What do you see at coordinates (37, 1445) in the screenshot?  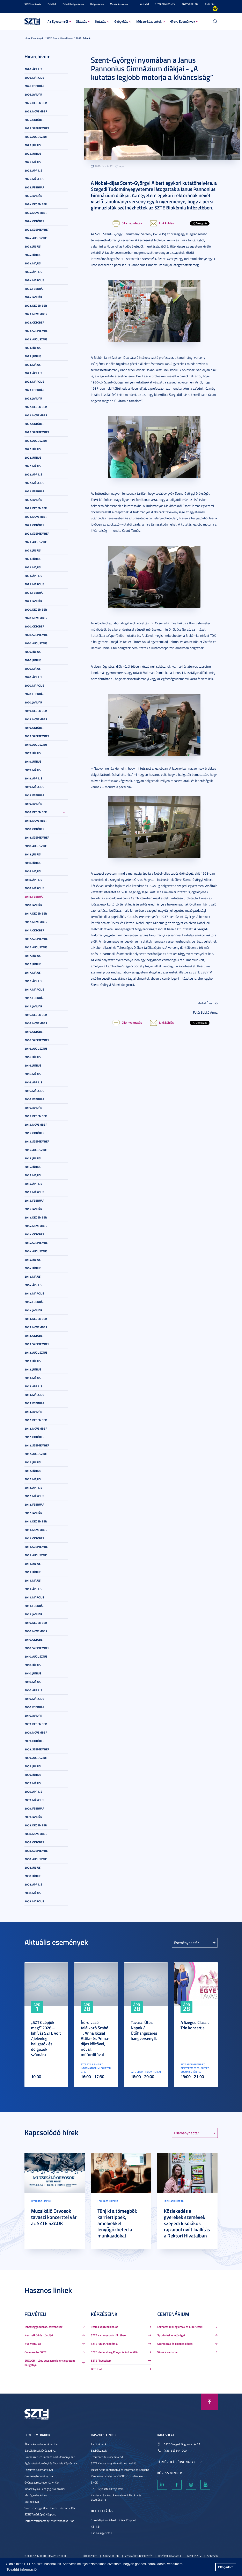 I see `2012. Szeptember` at bounding box center [37, 1445].